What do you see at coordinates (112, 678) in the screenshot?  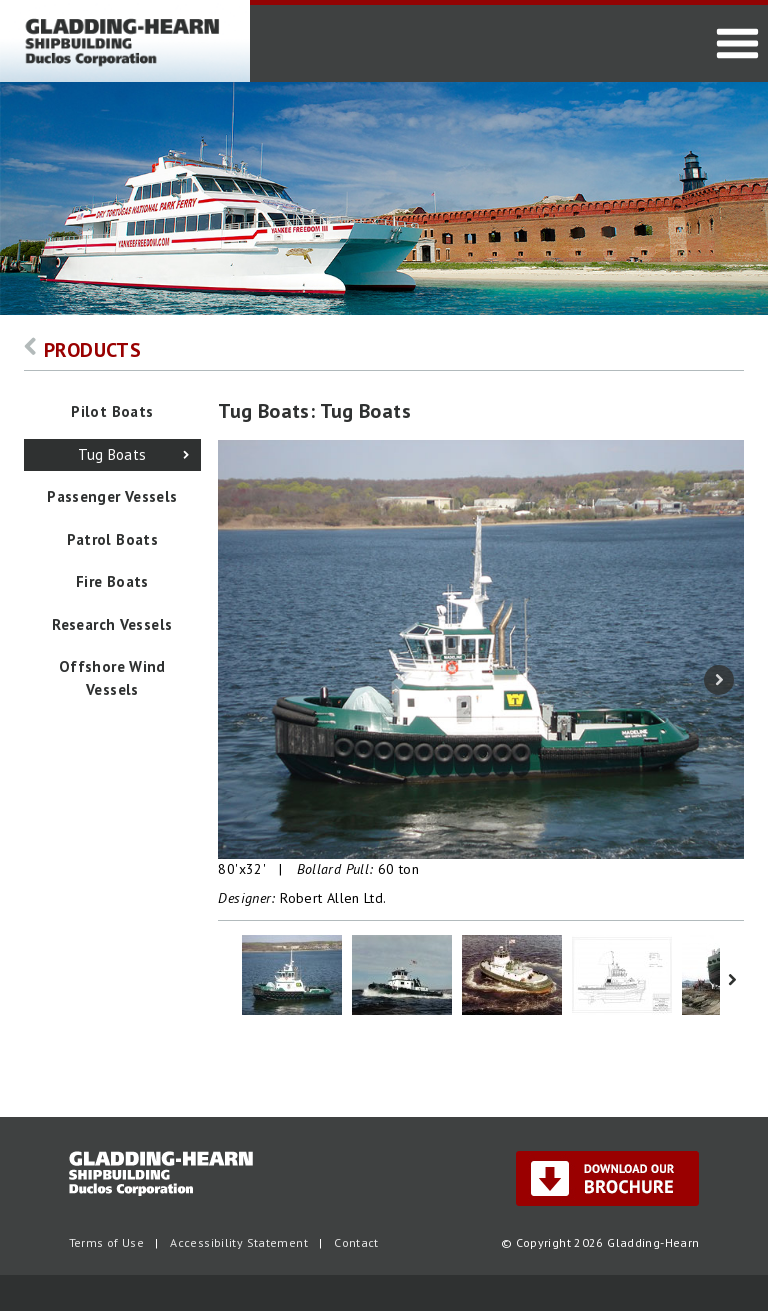 I see `Offshore Wind Vessels` at bounding box center [112, 678].